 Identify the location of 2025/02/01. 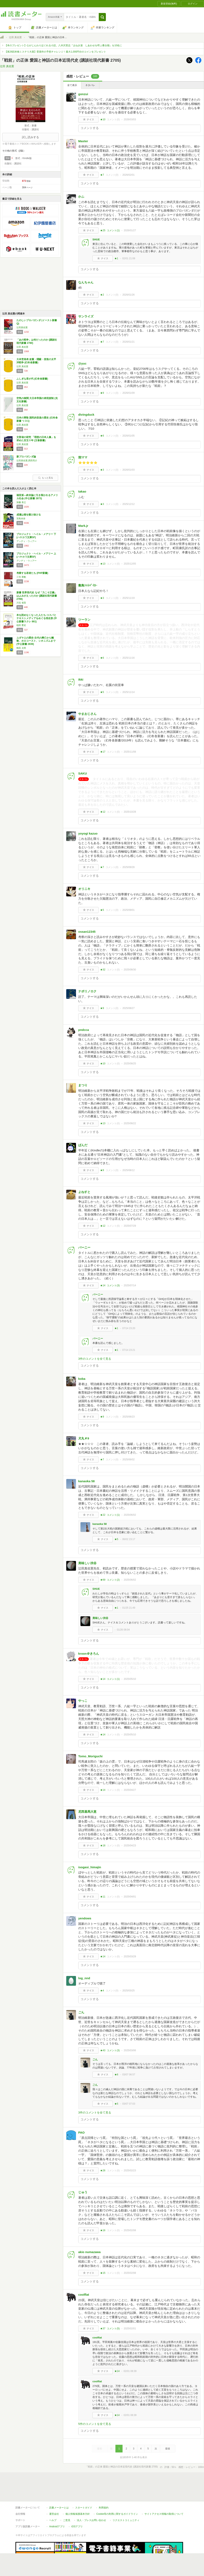
(130, 2328).